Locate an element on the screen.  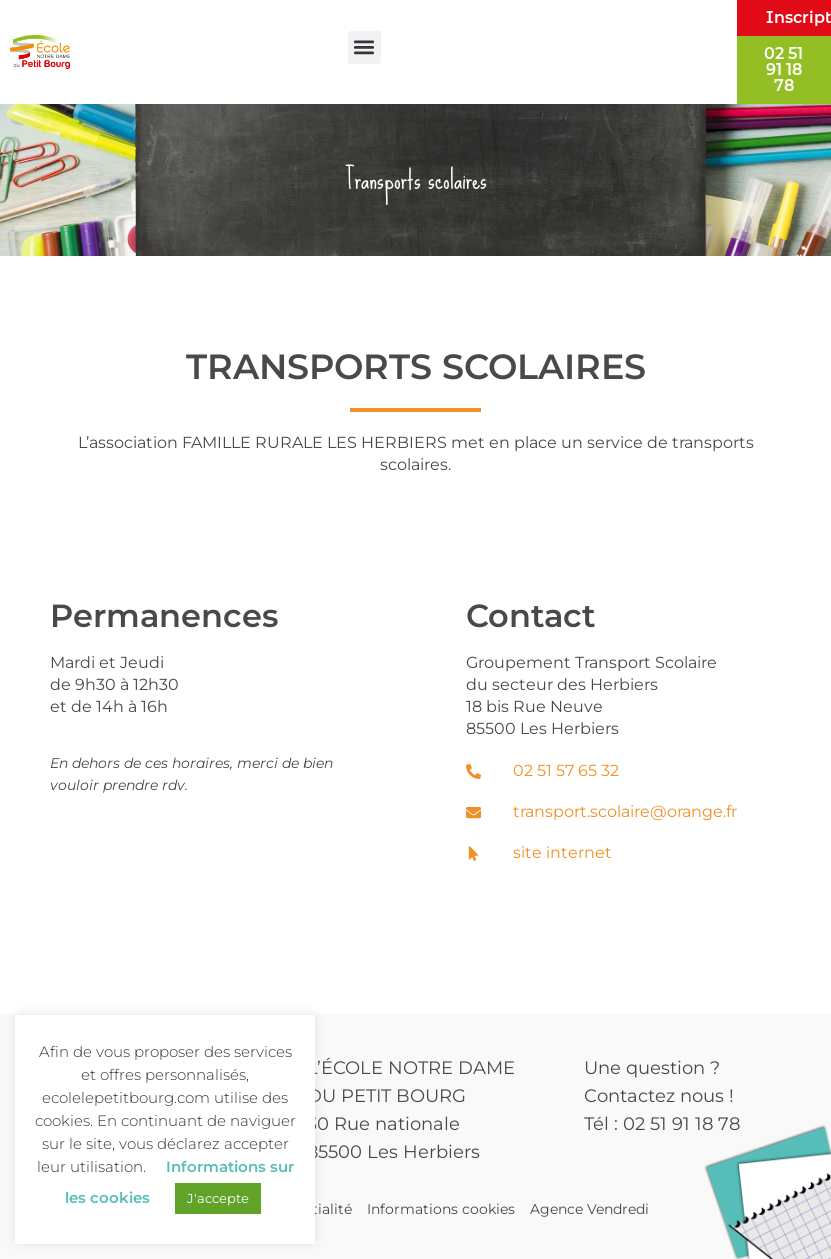
J'accepte [button] is located at coordinates (218, 1198).